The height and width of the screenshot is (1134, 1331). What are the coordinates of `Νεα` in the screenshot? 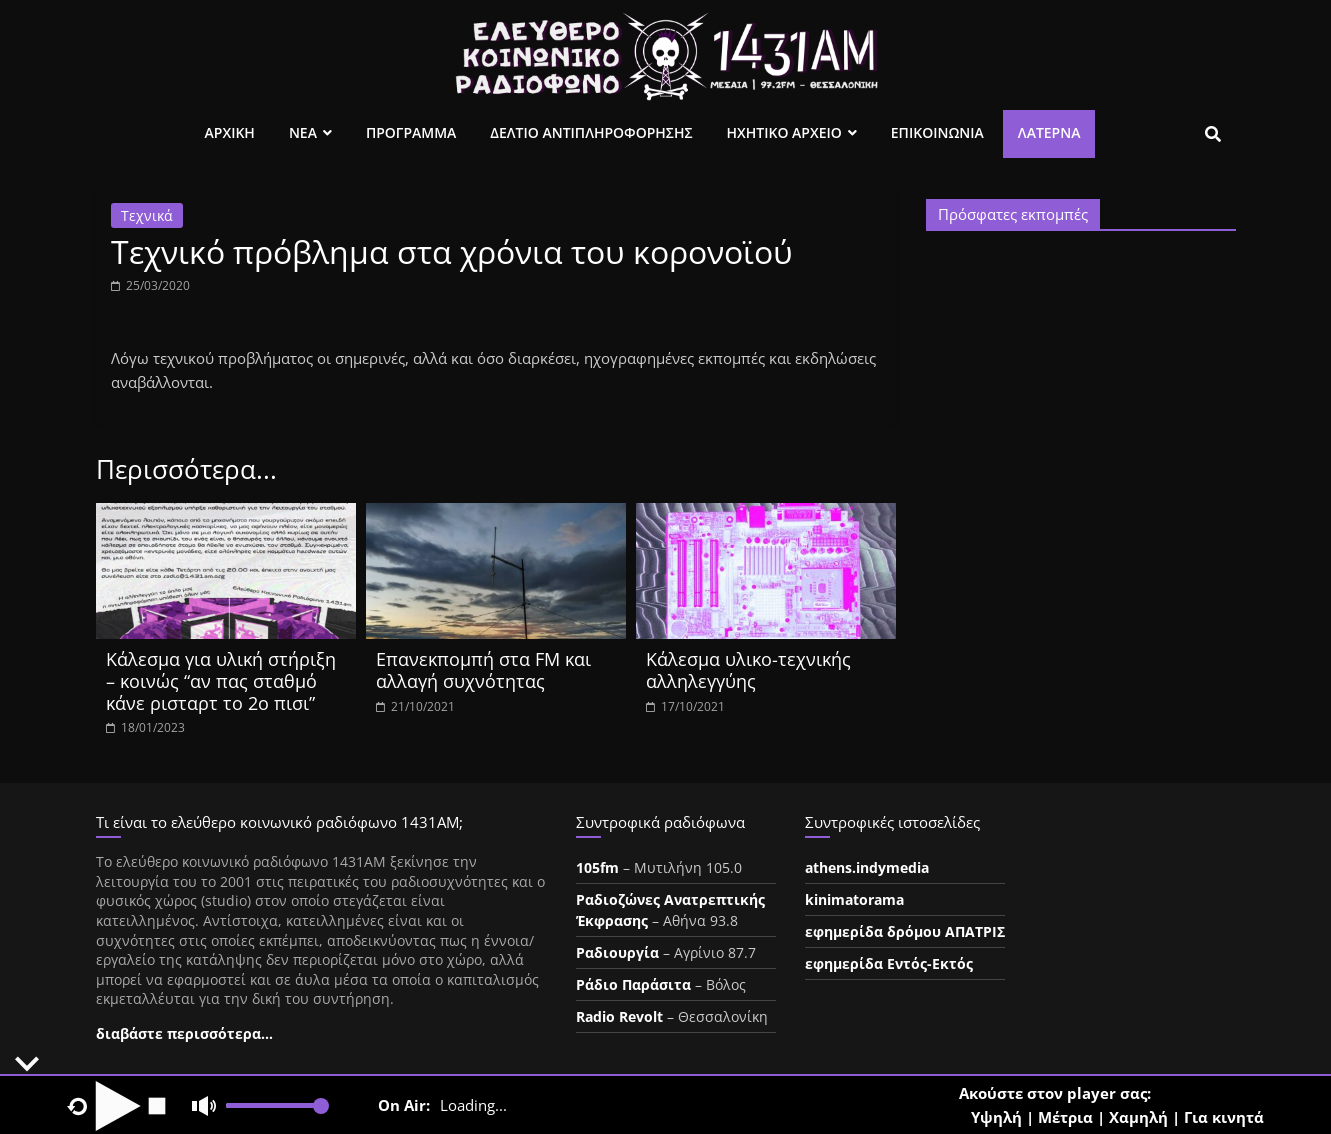 It's located at (303, 132).